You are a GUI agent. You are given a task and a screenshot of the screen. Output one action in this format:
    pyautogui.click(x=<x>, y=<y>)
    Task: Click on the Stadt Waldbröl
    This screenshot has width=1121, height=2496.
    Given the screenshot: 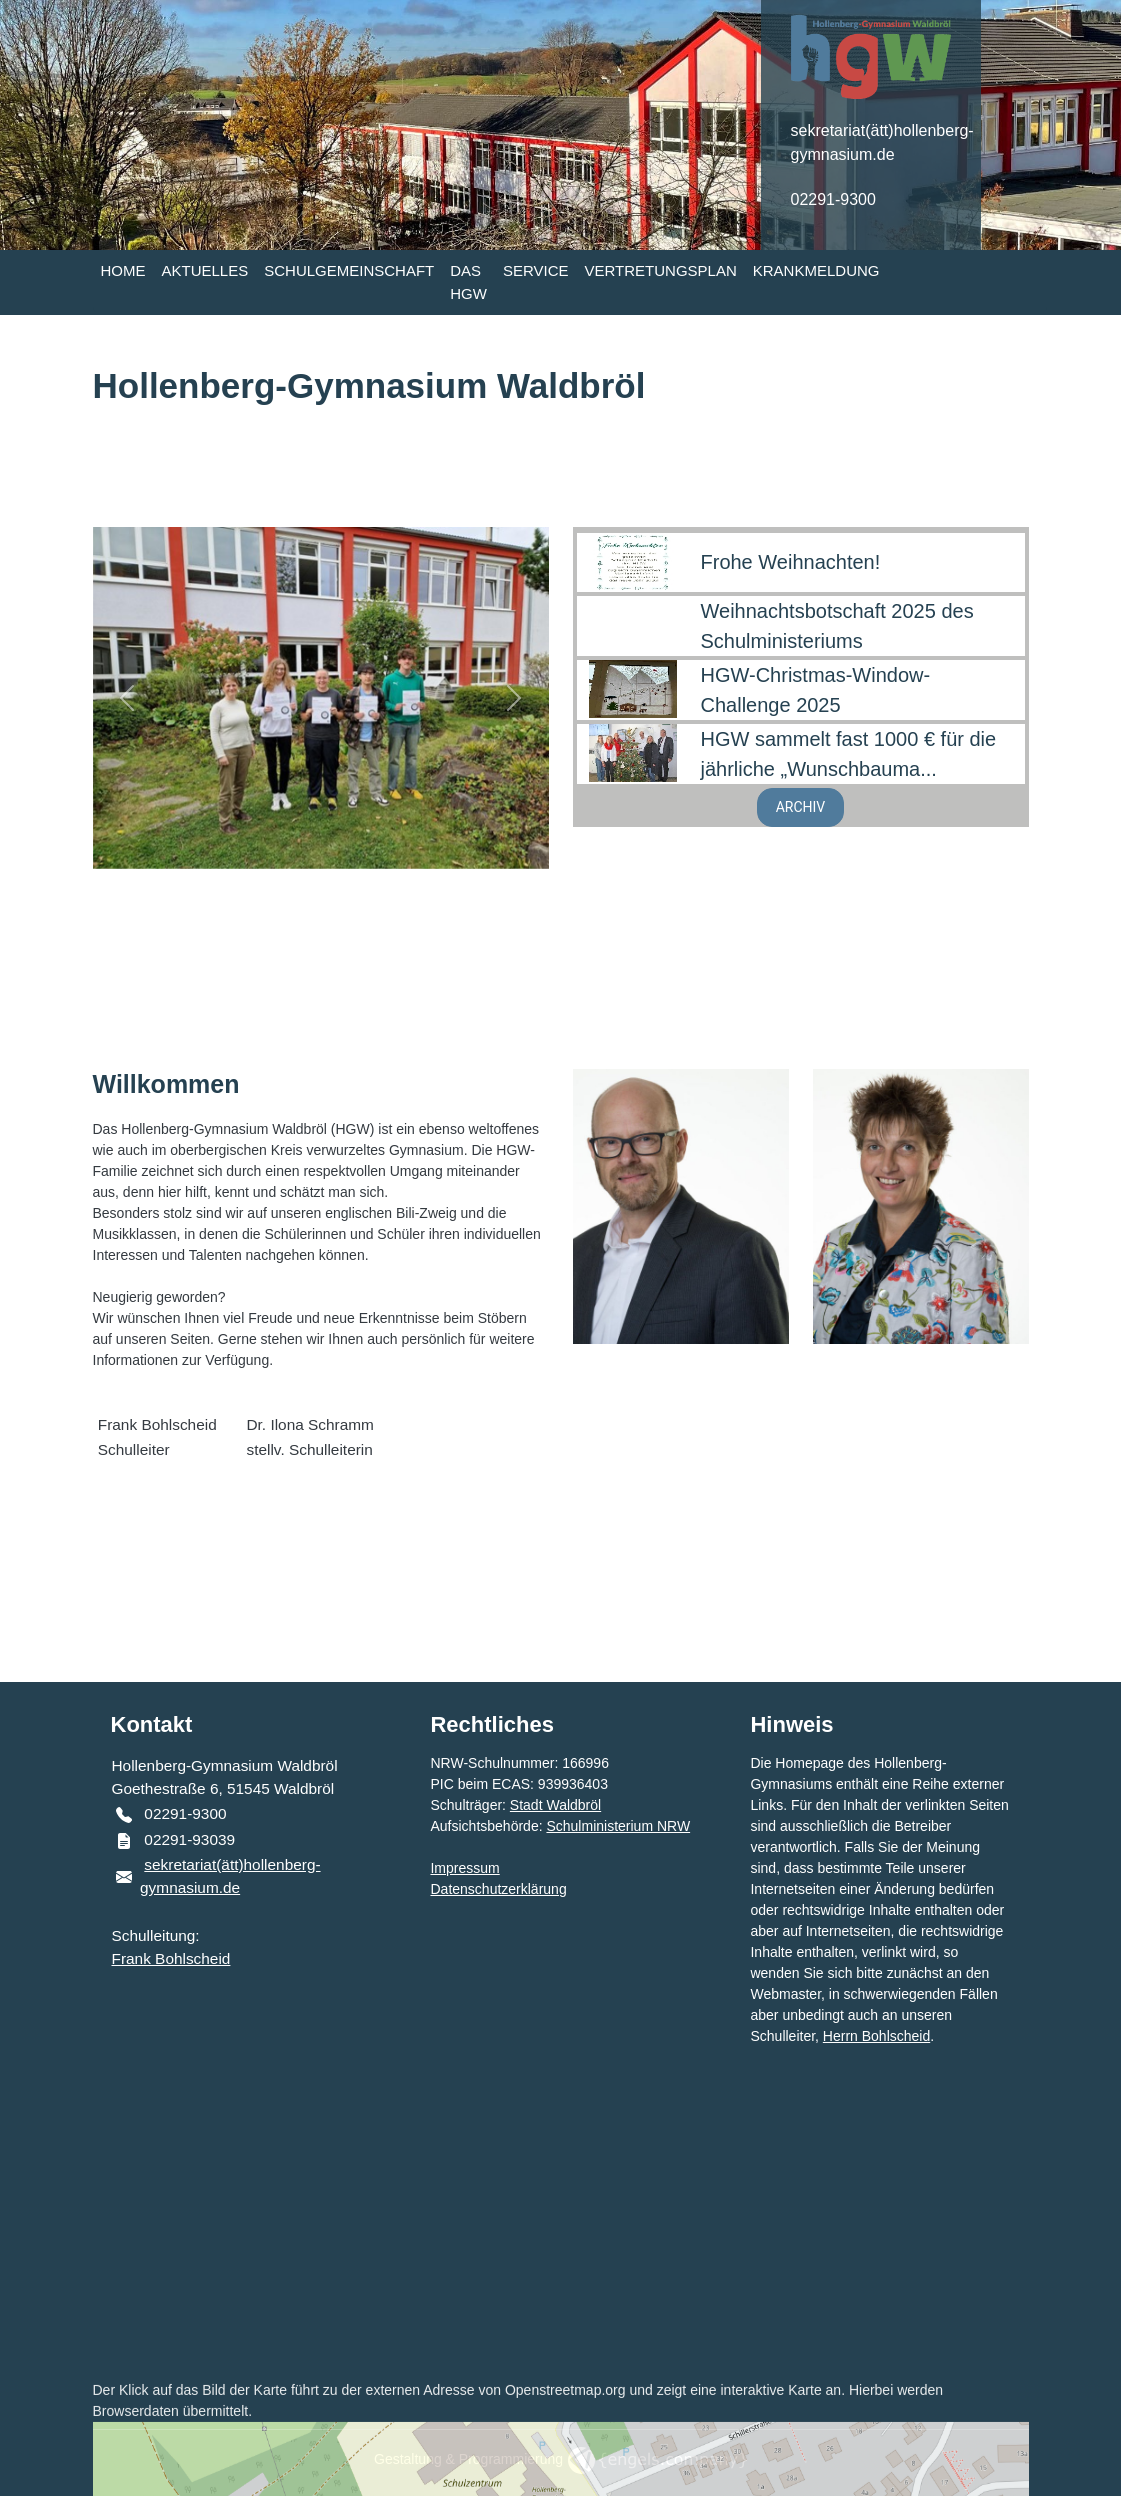 What is the action you would take?
    pyautogui.click(x=555, y=1805)
    